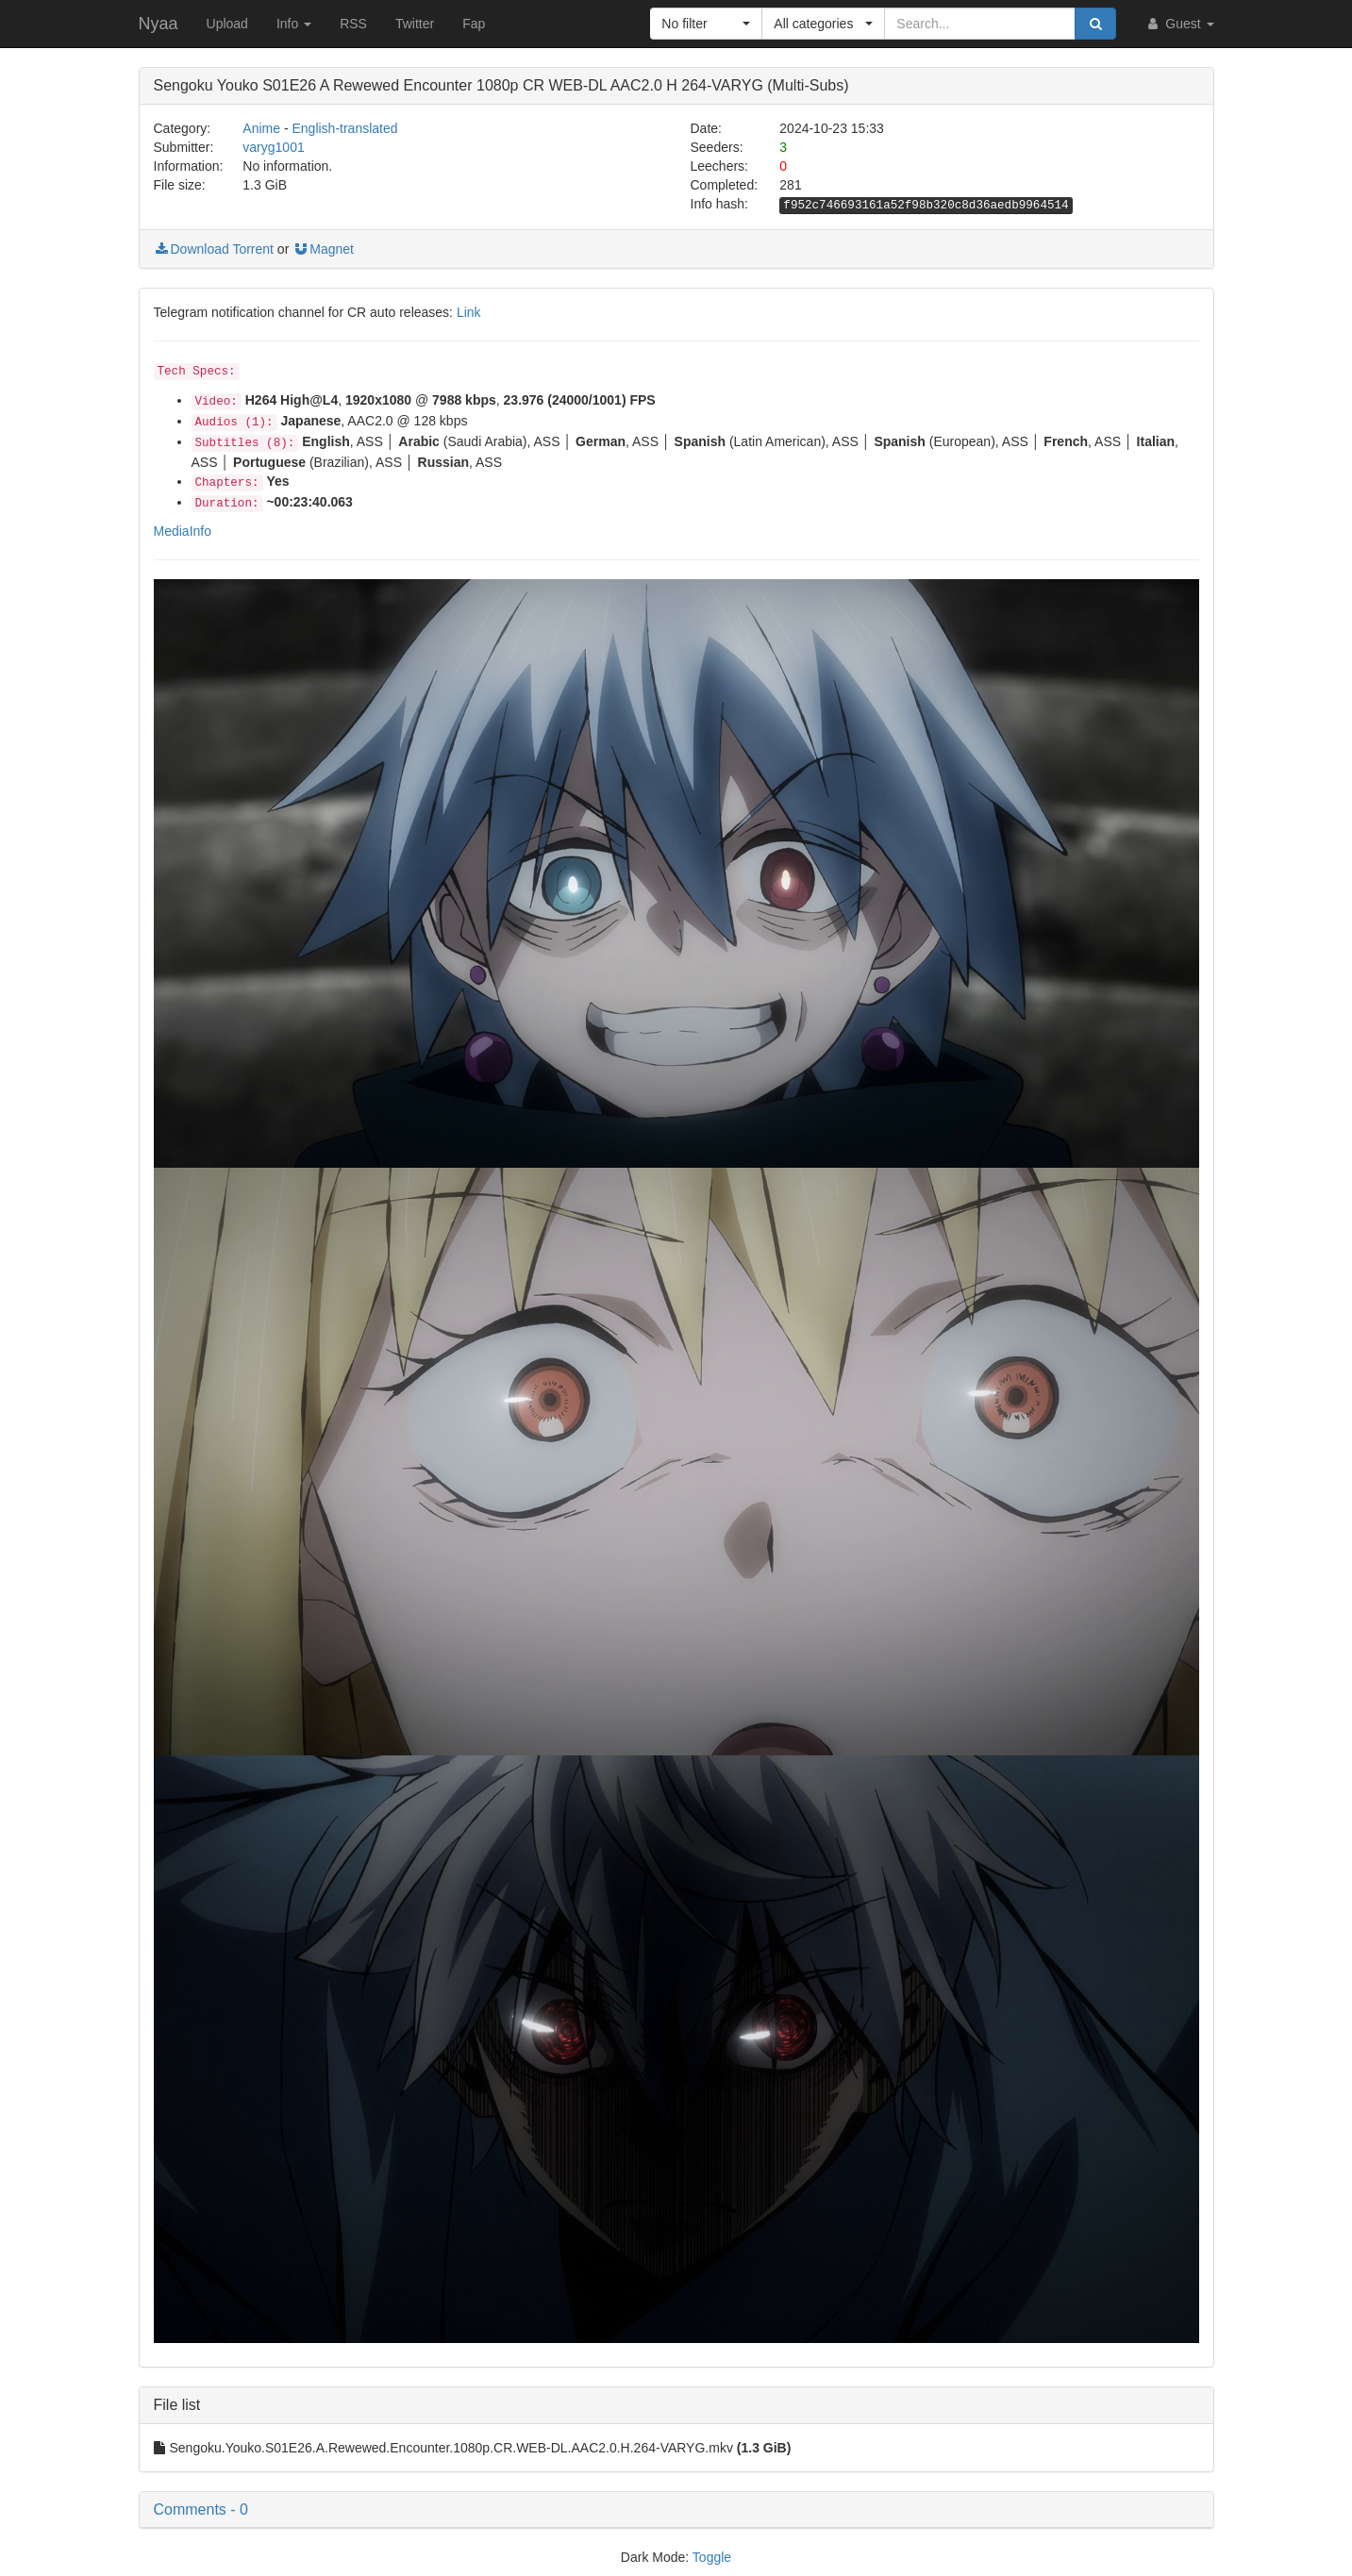  What do you see at coordinates (706, 24) in the screenshot?
I see `[button]` at bounding box center [706, 24].